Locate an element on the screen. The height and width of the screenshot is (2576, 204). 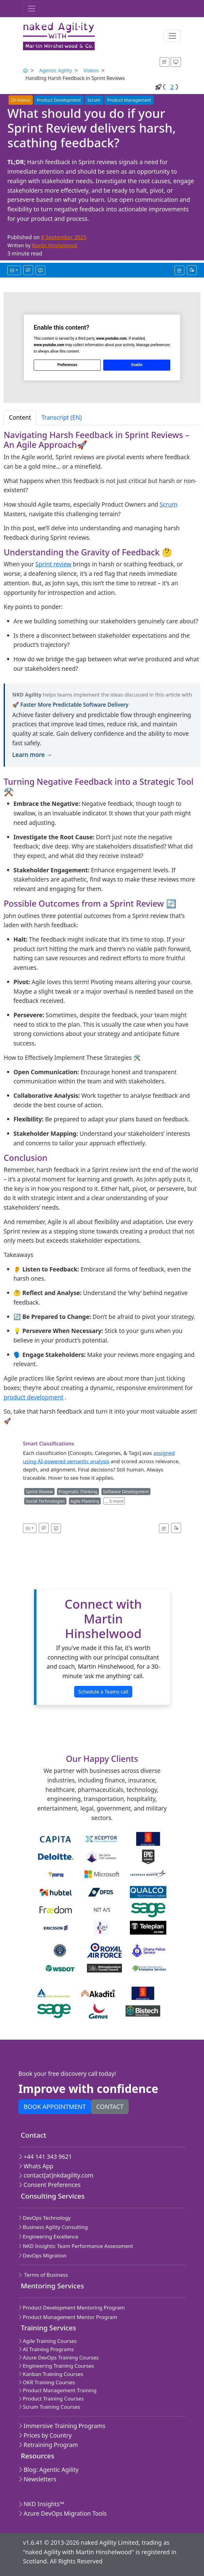
Pragmatic Thinking is located at coordinates (78, 1491).